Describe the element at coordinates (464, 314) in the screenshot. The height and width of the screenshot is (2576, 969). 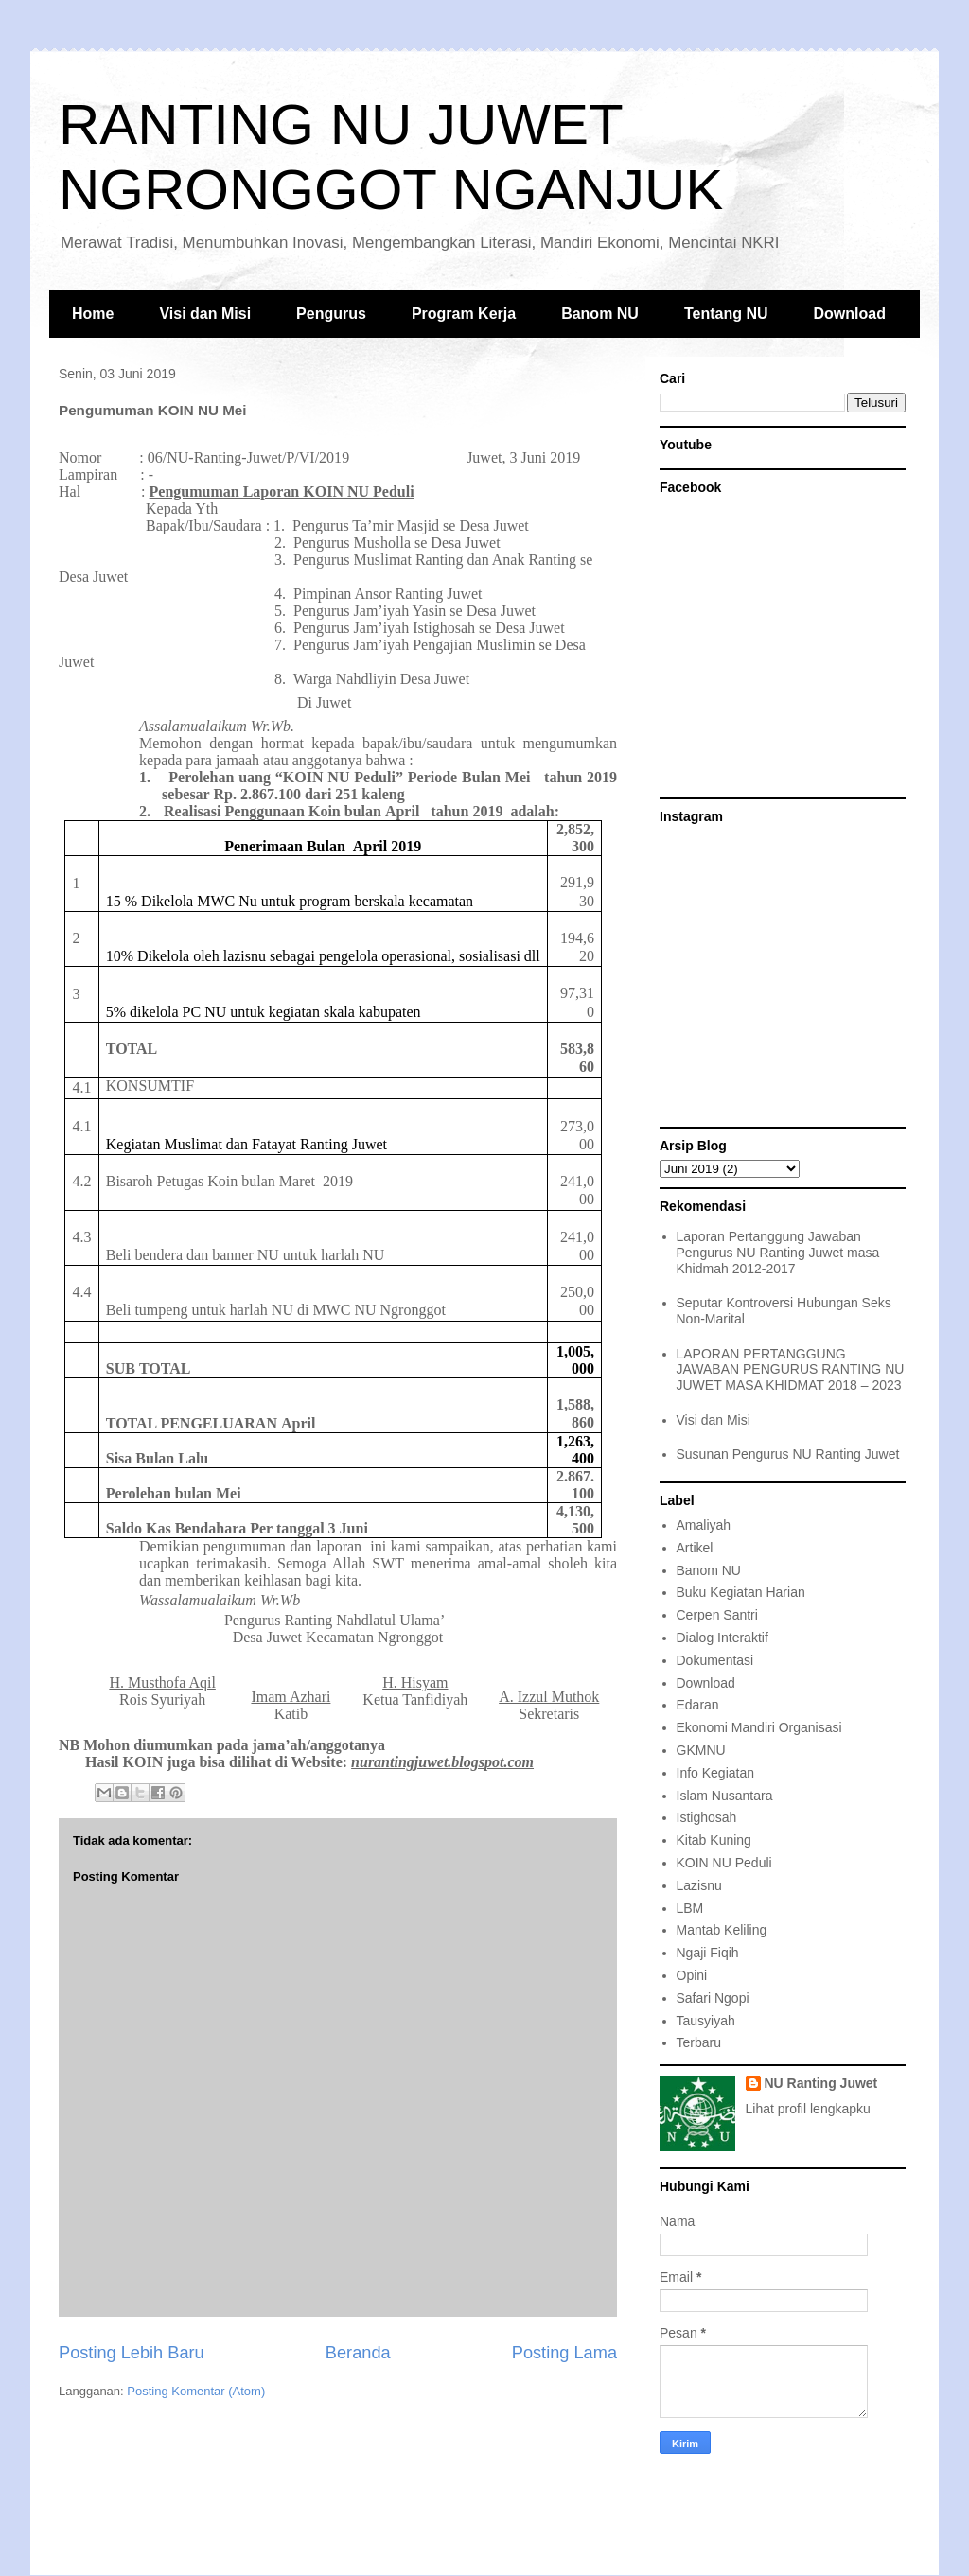
I see `Program Kerja` at that location.